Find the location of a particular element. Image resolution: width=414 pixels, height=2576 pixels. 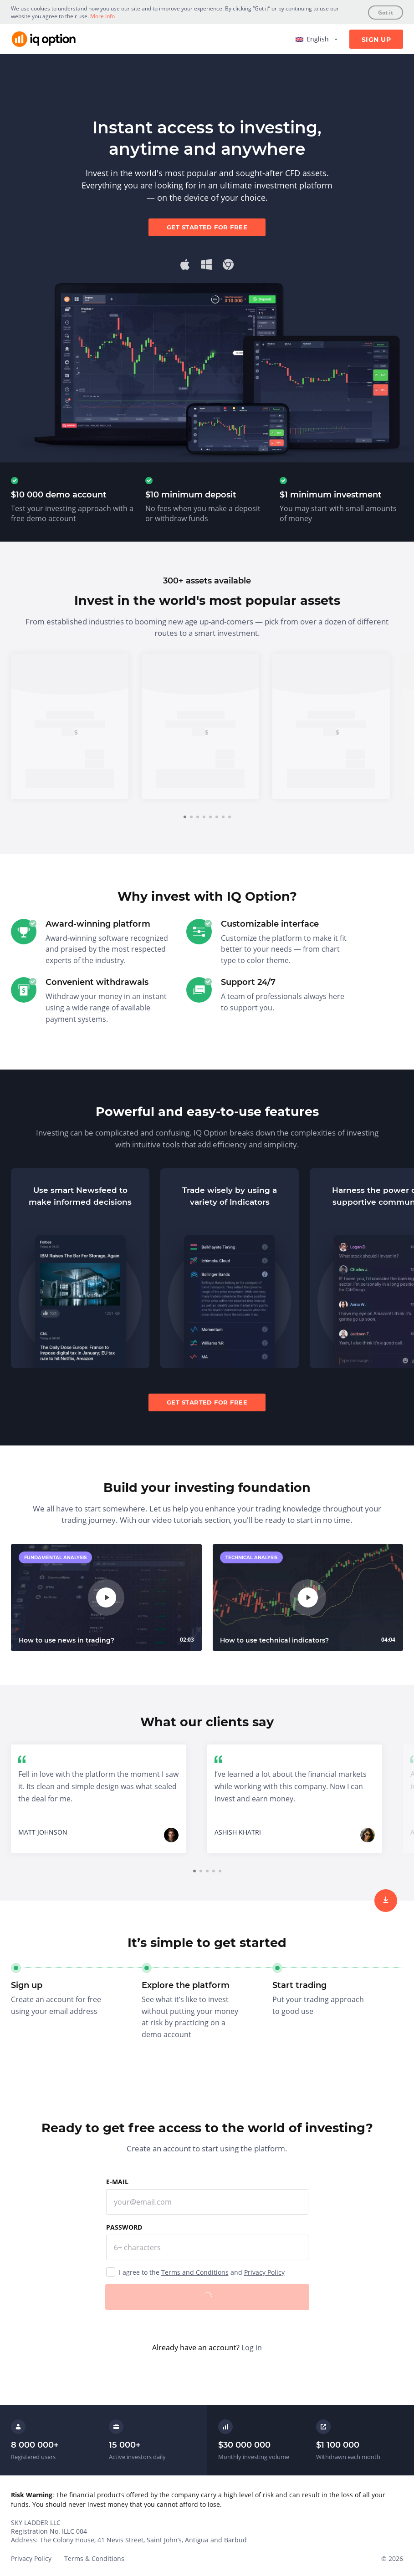

I agree to the and is located at coordinates (202, 2272).